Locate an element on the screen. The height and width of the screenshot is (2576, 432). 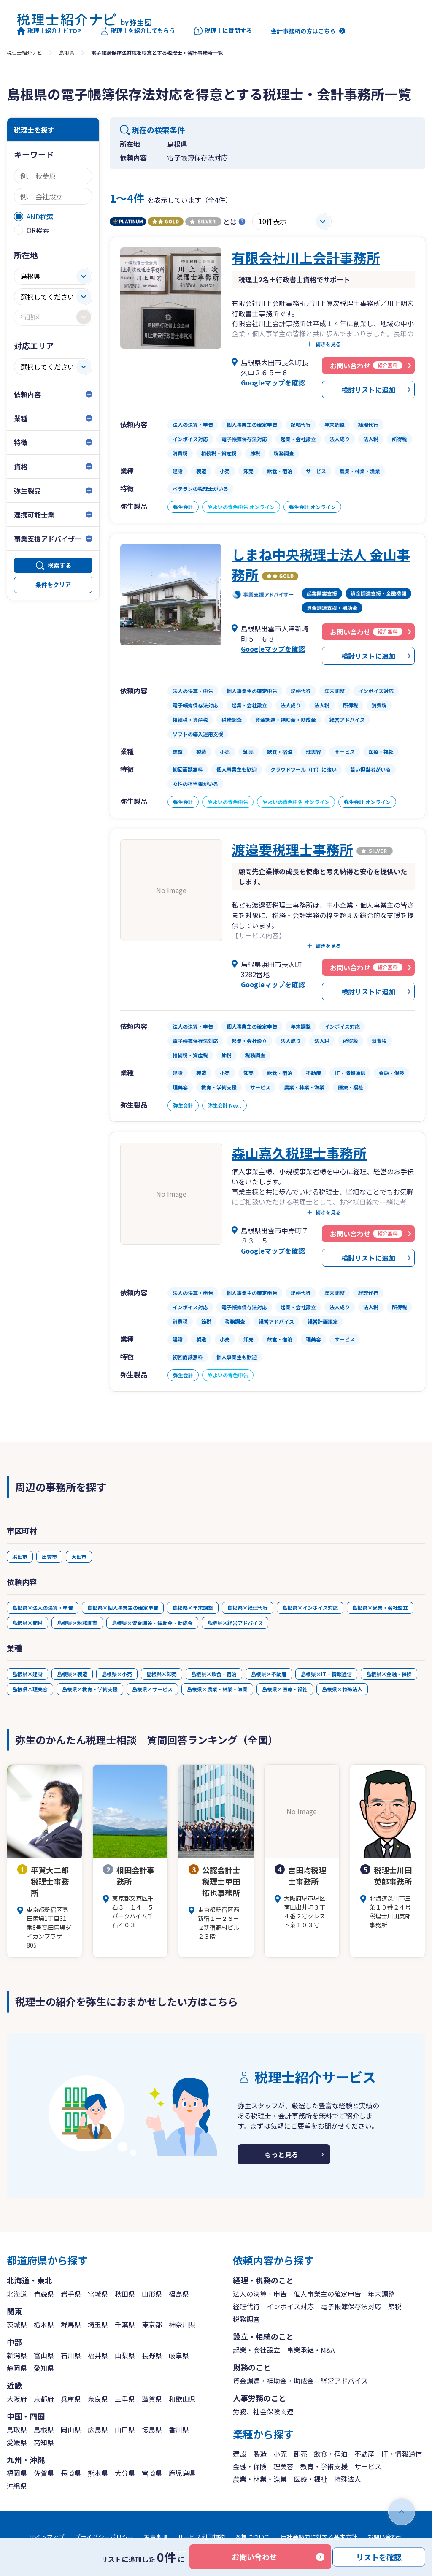
金融・保険 is located at coordinates (250, 2466).